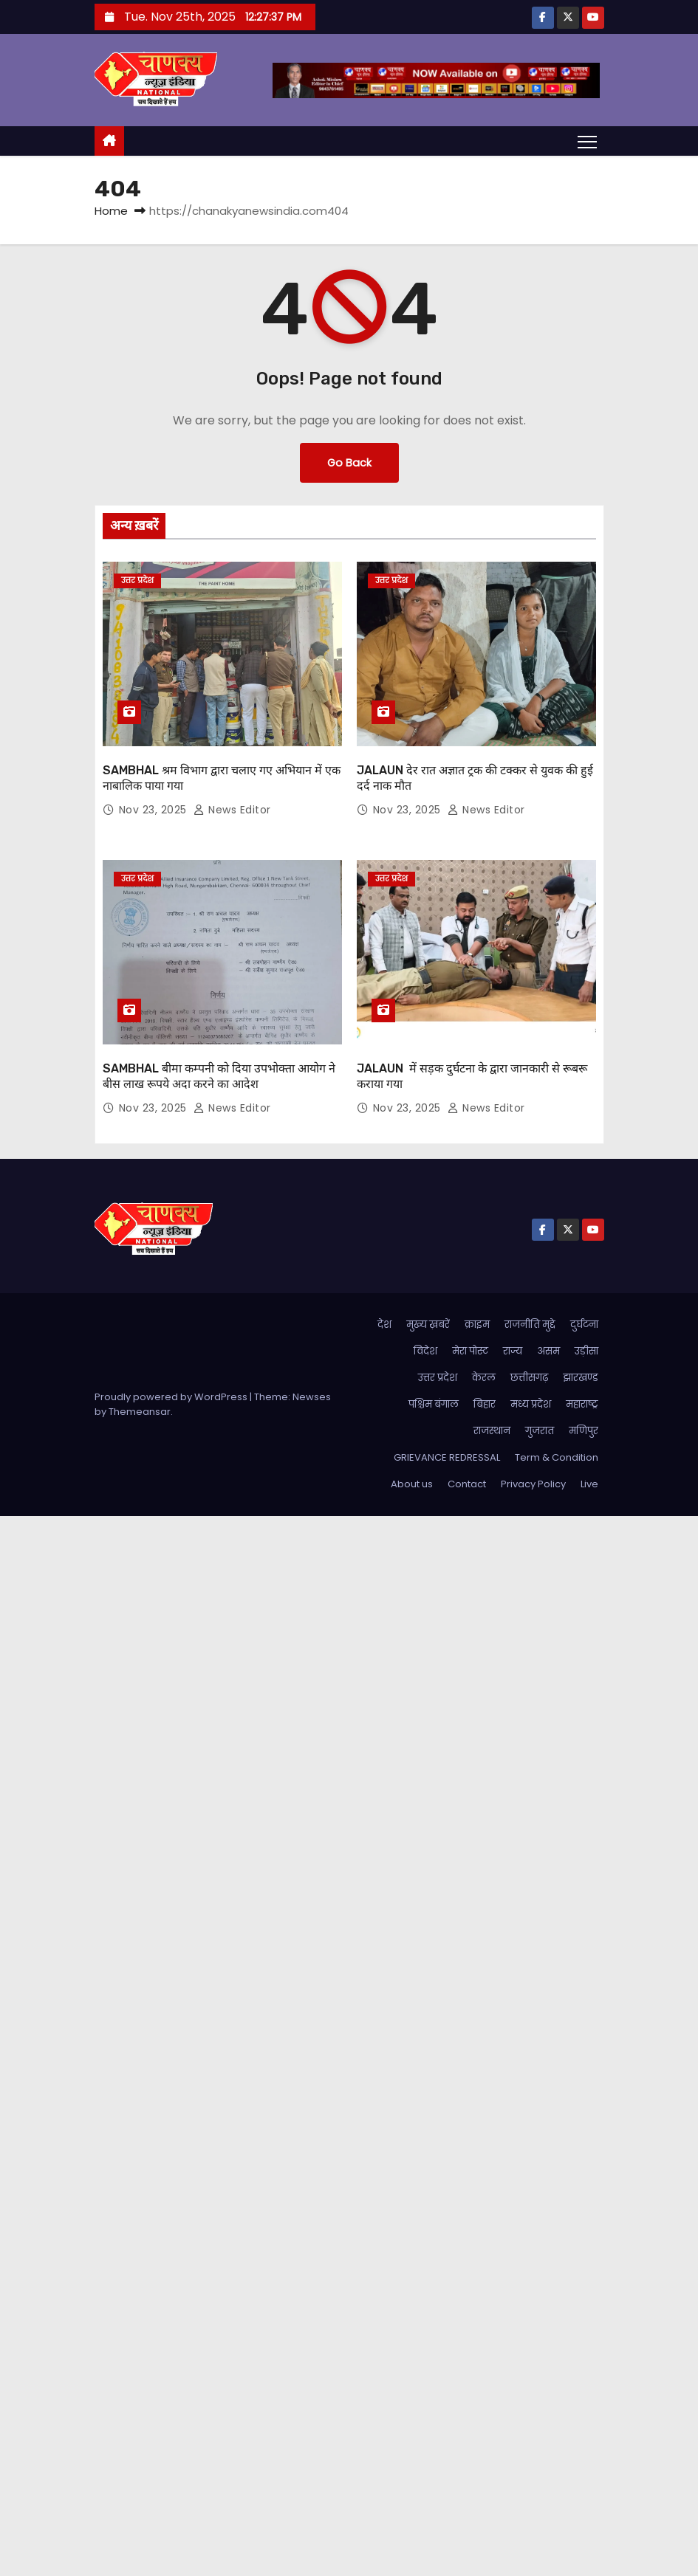 The height and width of the screenshot is (2576, 698). I want to click on बिहार, so click(484, 1404).